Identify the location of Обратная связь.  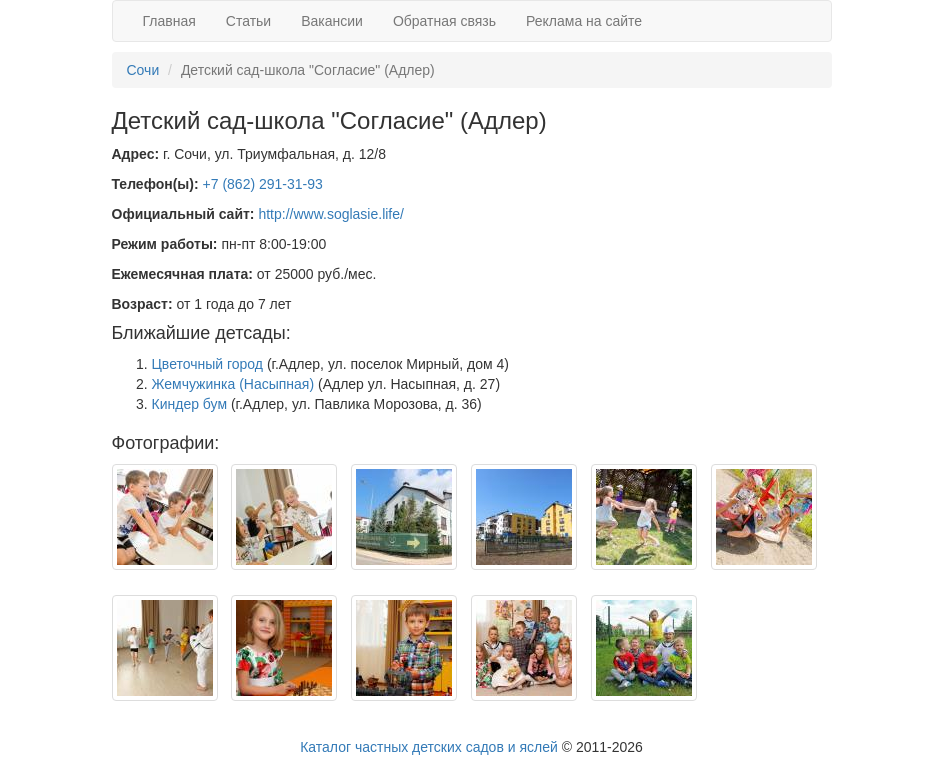
(444, 21).